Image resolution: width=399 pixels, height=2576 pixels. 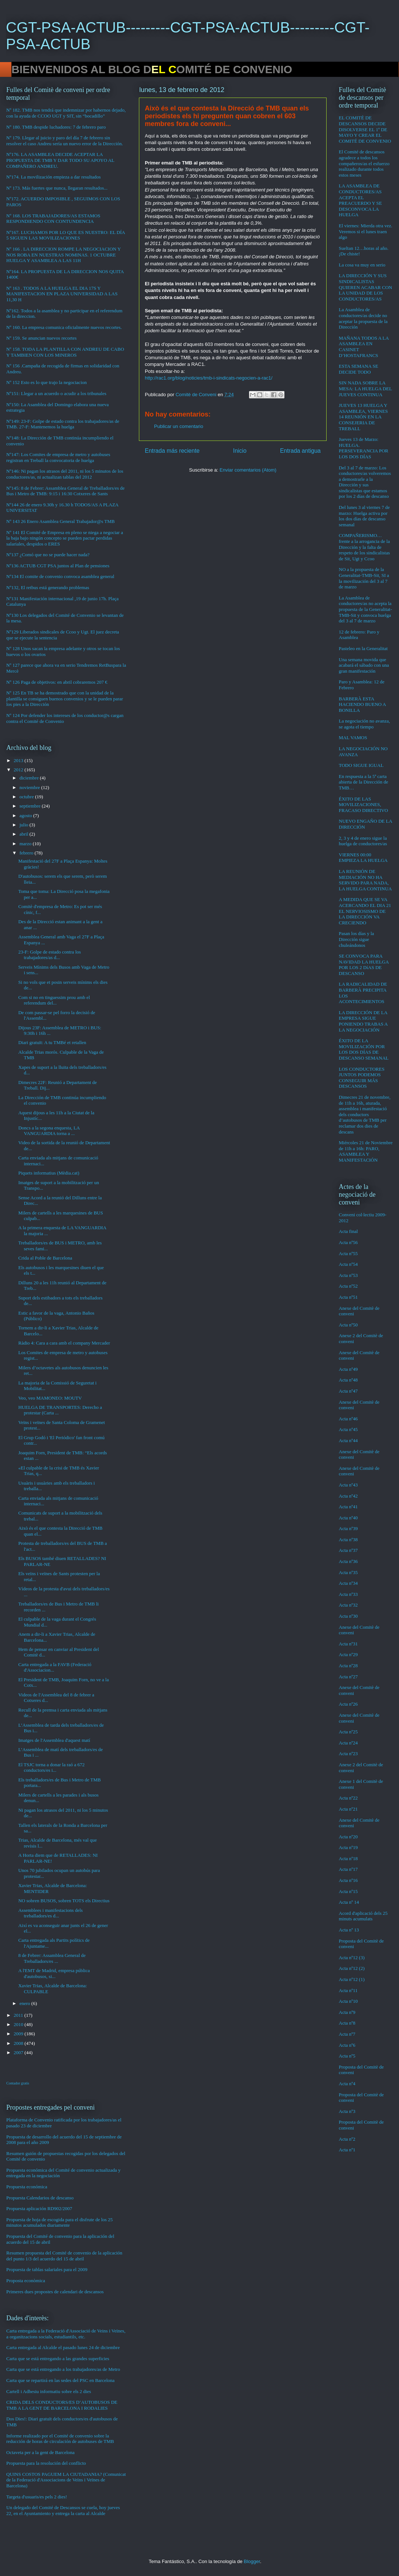 I want to click on Acta nº16, so click(x=348, y=1880).